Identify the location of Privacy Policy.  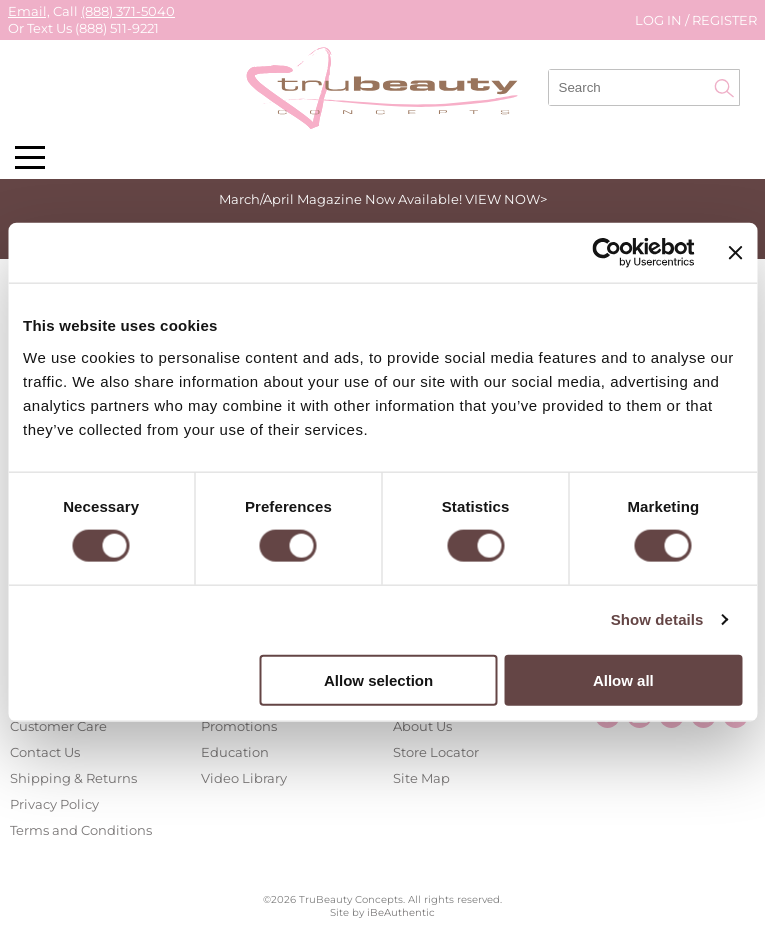
(54, 804).